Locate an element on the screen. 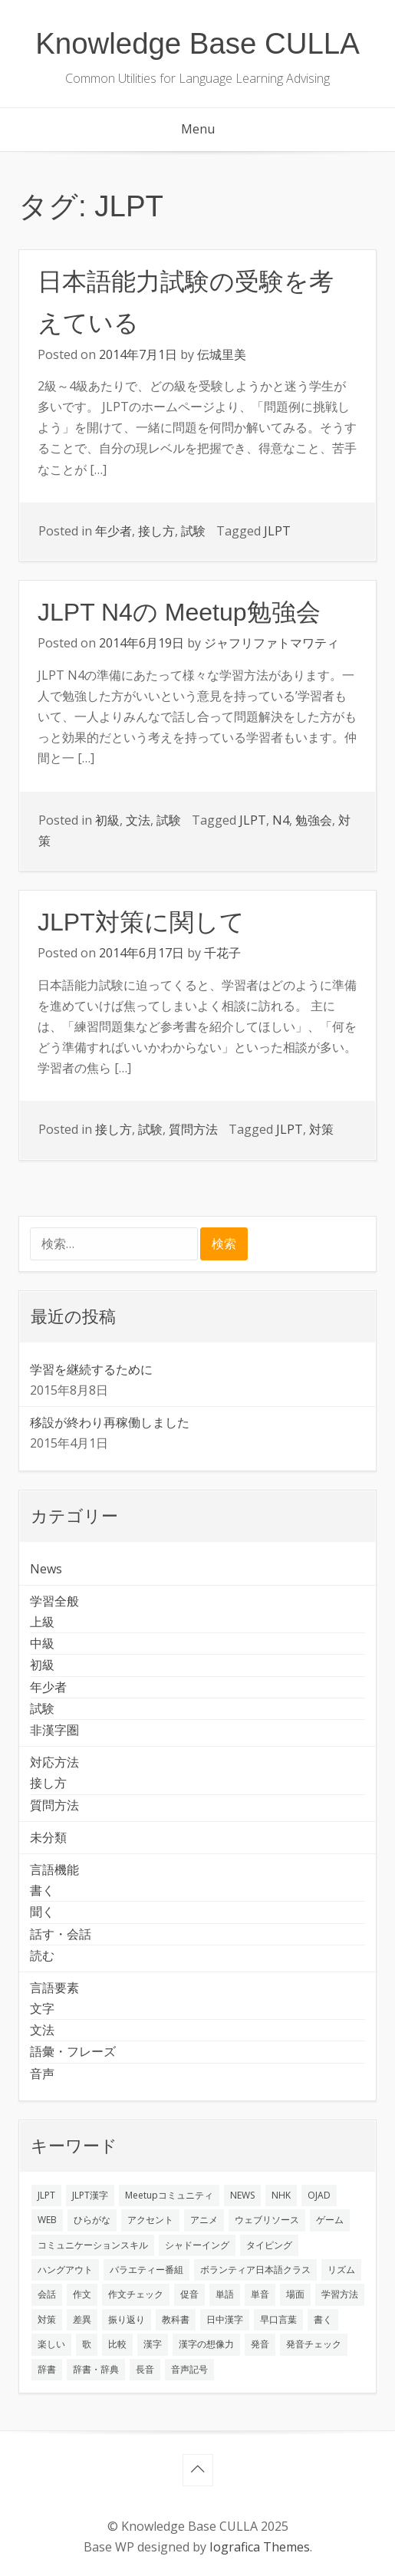 This screenshot has height=2576, width=395. 作文 [作文 (2個の項目)] is located at coordinates (82, 2294).